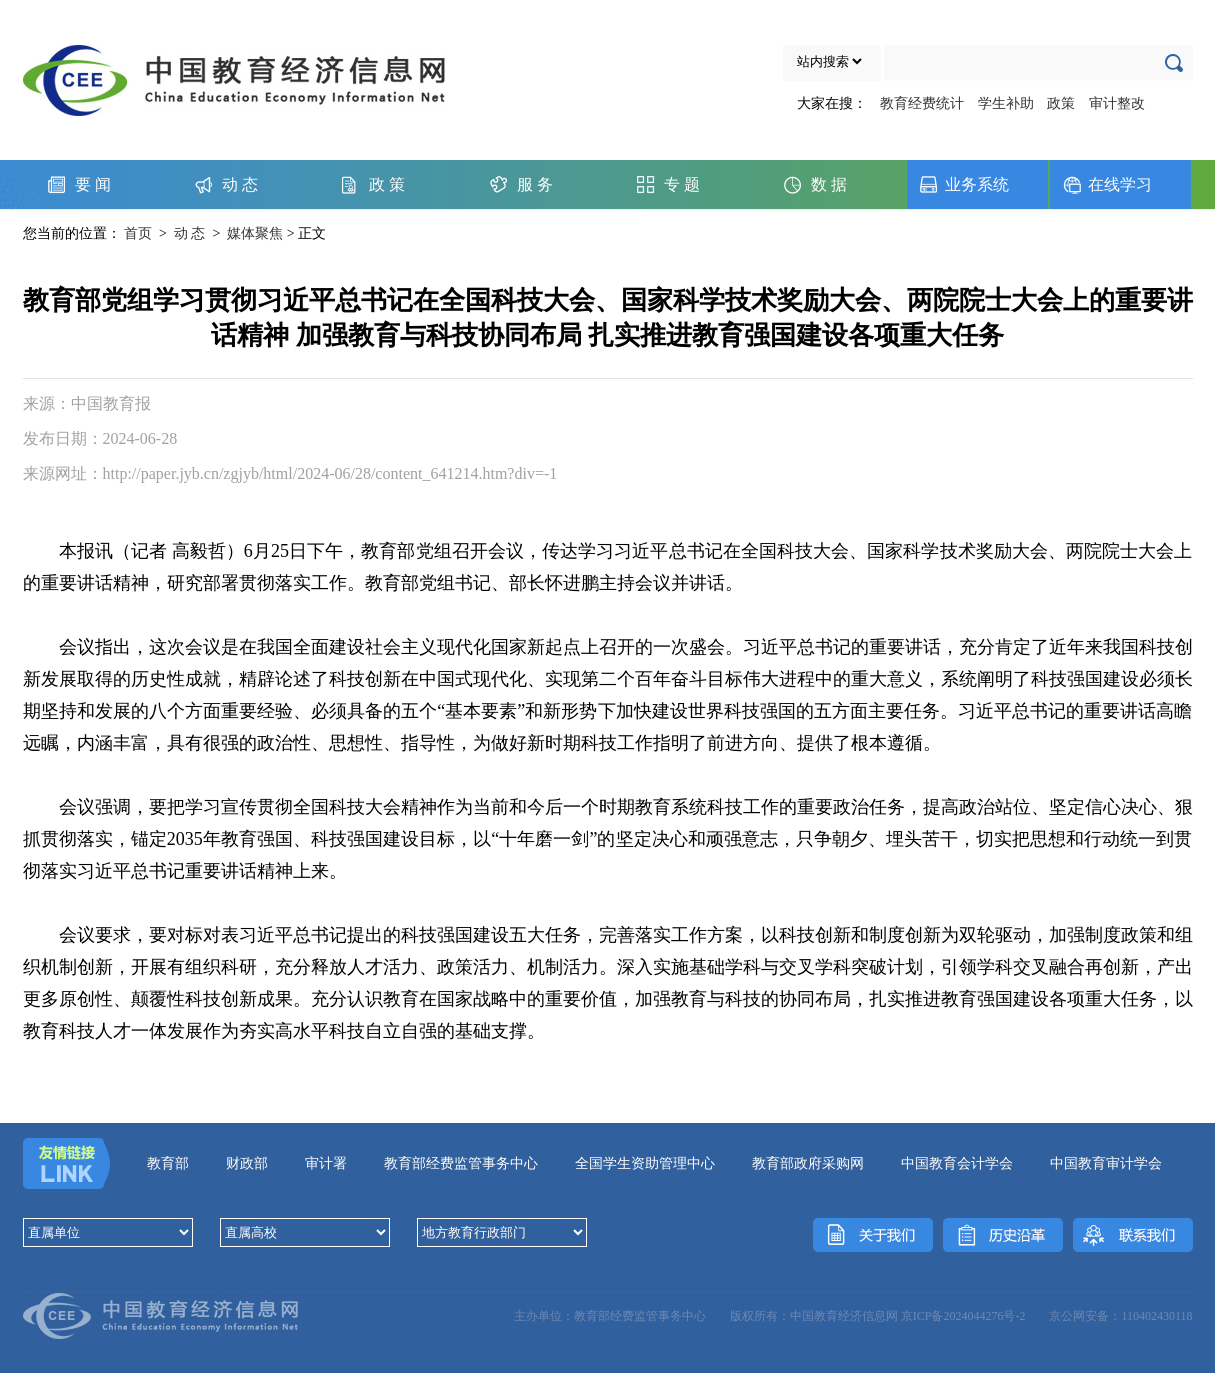 The image size is (1215, 1373). Describe the element at coordinates (808, 1163) in the screenshot. I see `教育部政府采购网` at that location.